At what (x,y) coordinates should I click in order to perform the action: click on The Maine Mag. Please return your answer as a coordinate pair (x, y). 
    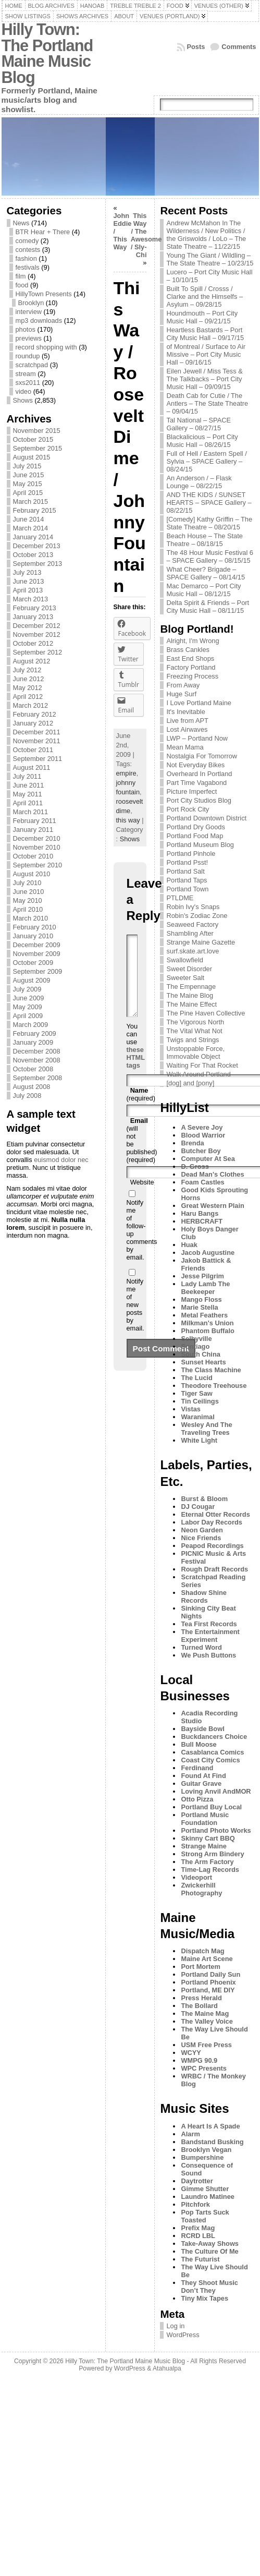
    Looking at the image, I should click on (205, 2013).